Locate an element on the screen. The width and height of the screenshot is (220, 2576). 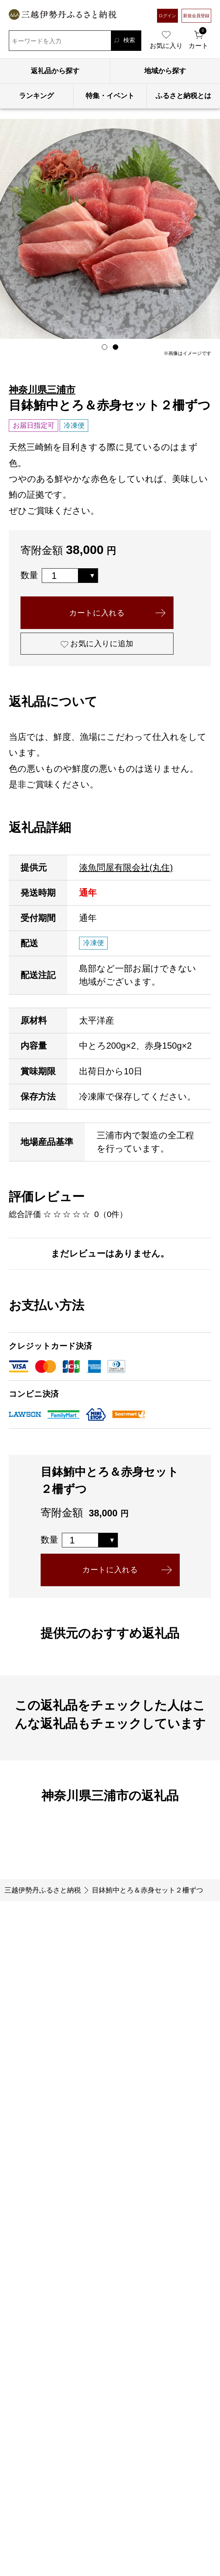
ランキング is located at coordinates (36, 96).